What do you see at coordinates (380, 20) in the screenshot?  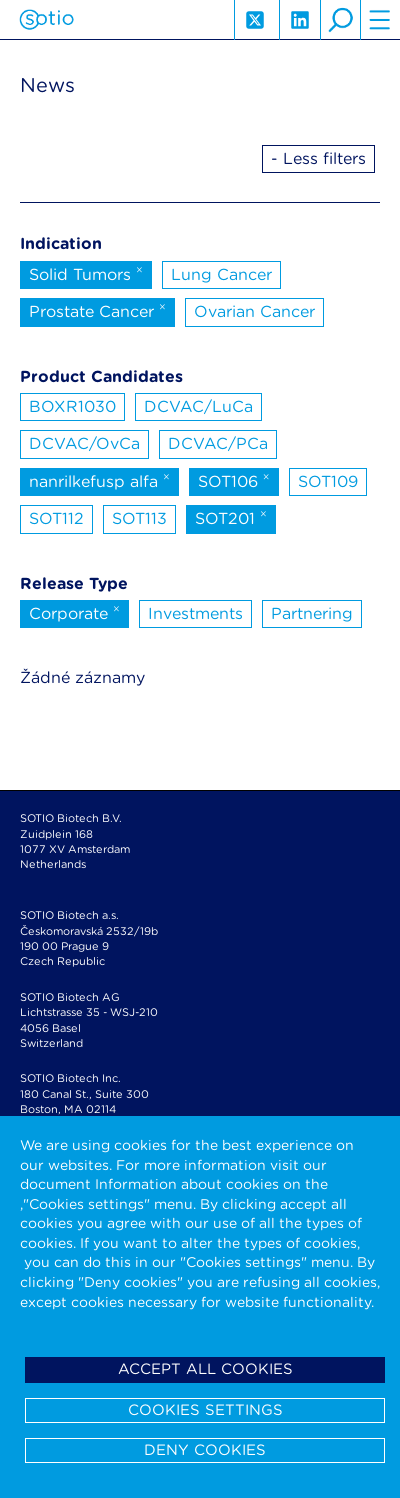 I see `hamburger` at bounding box center [380, 20].